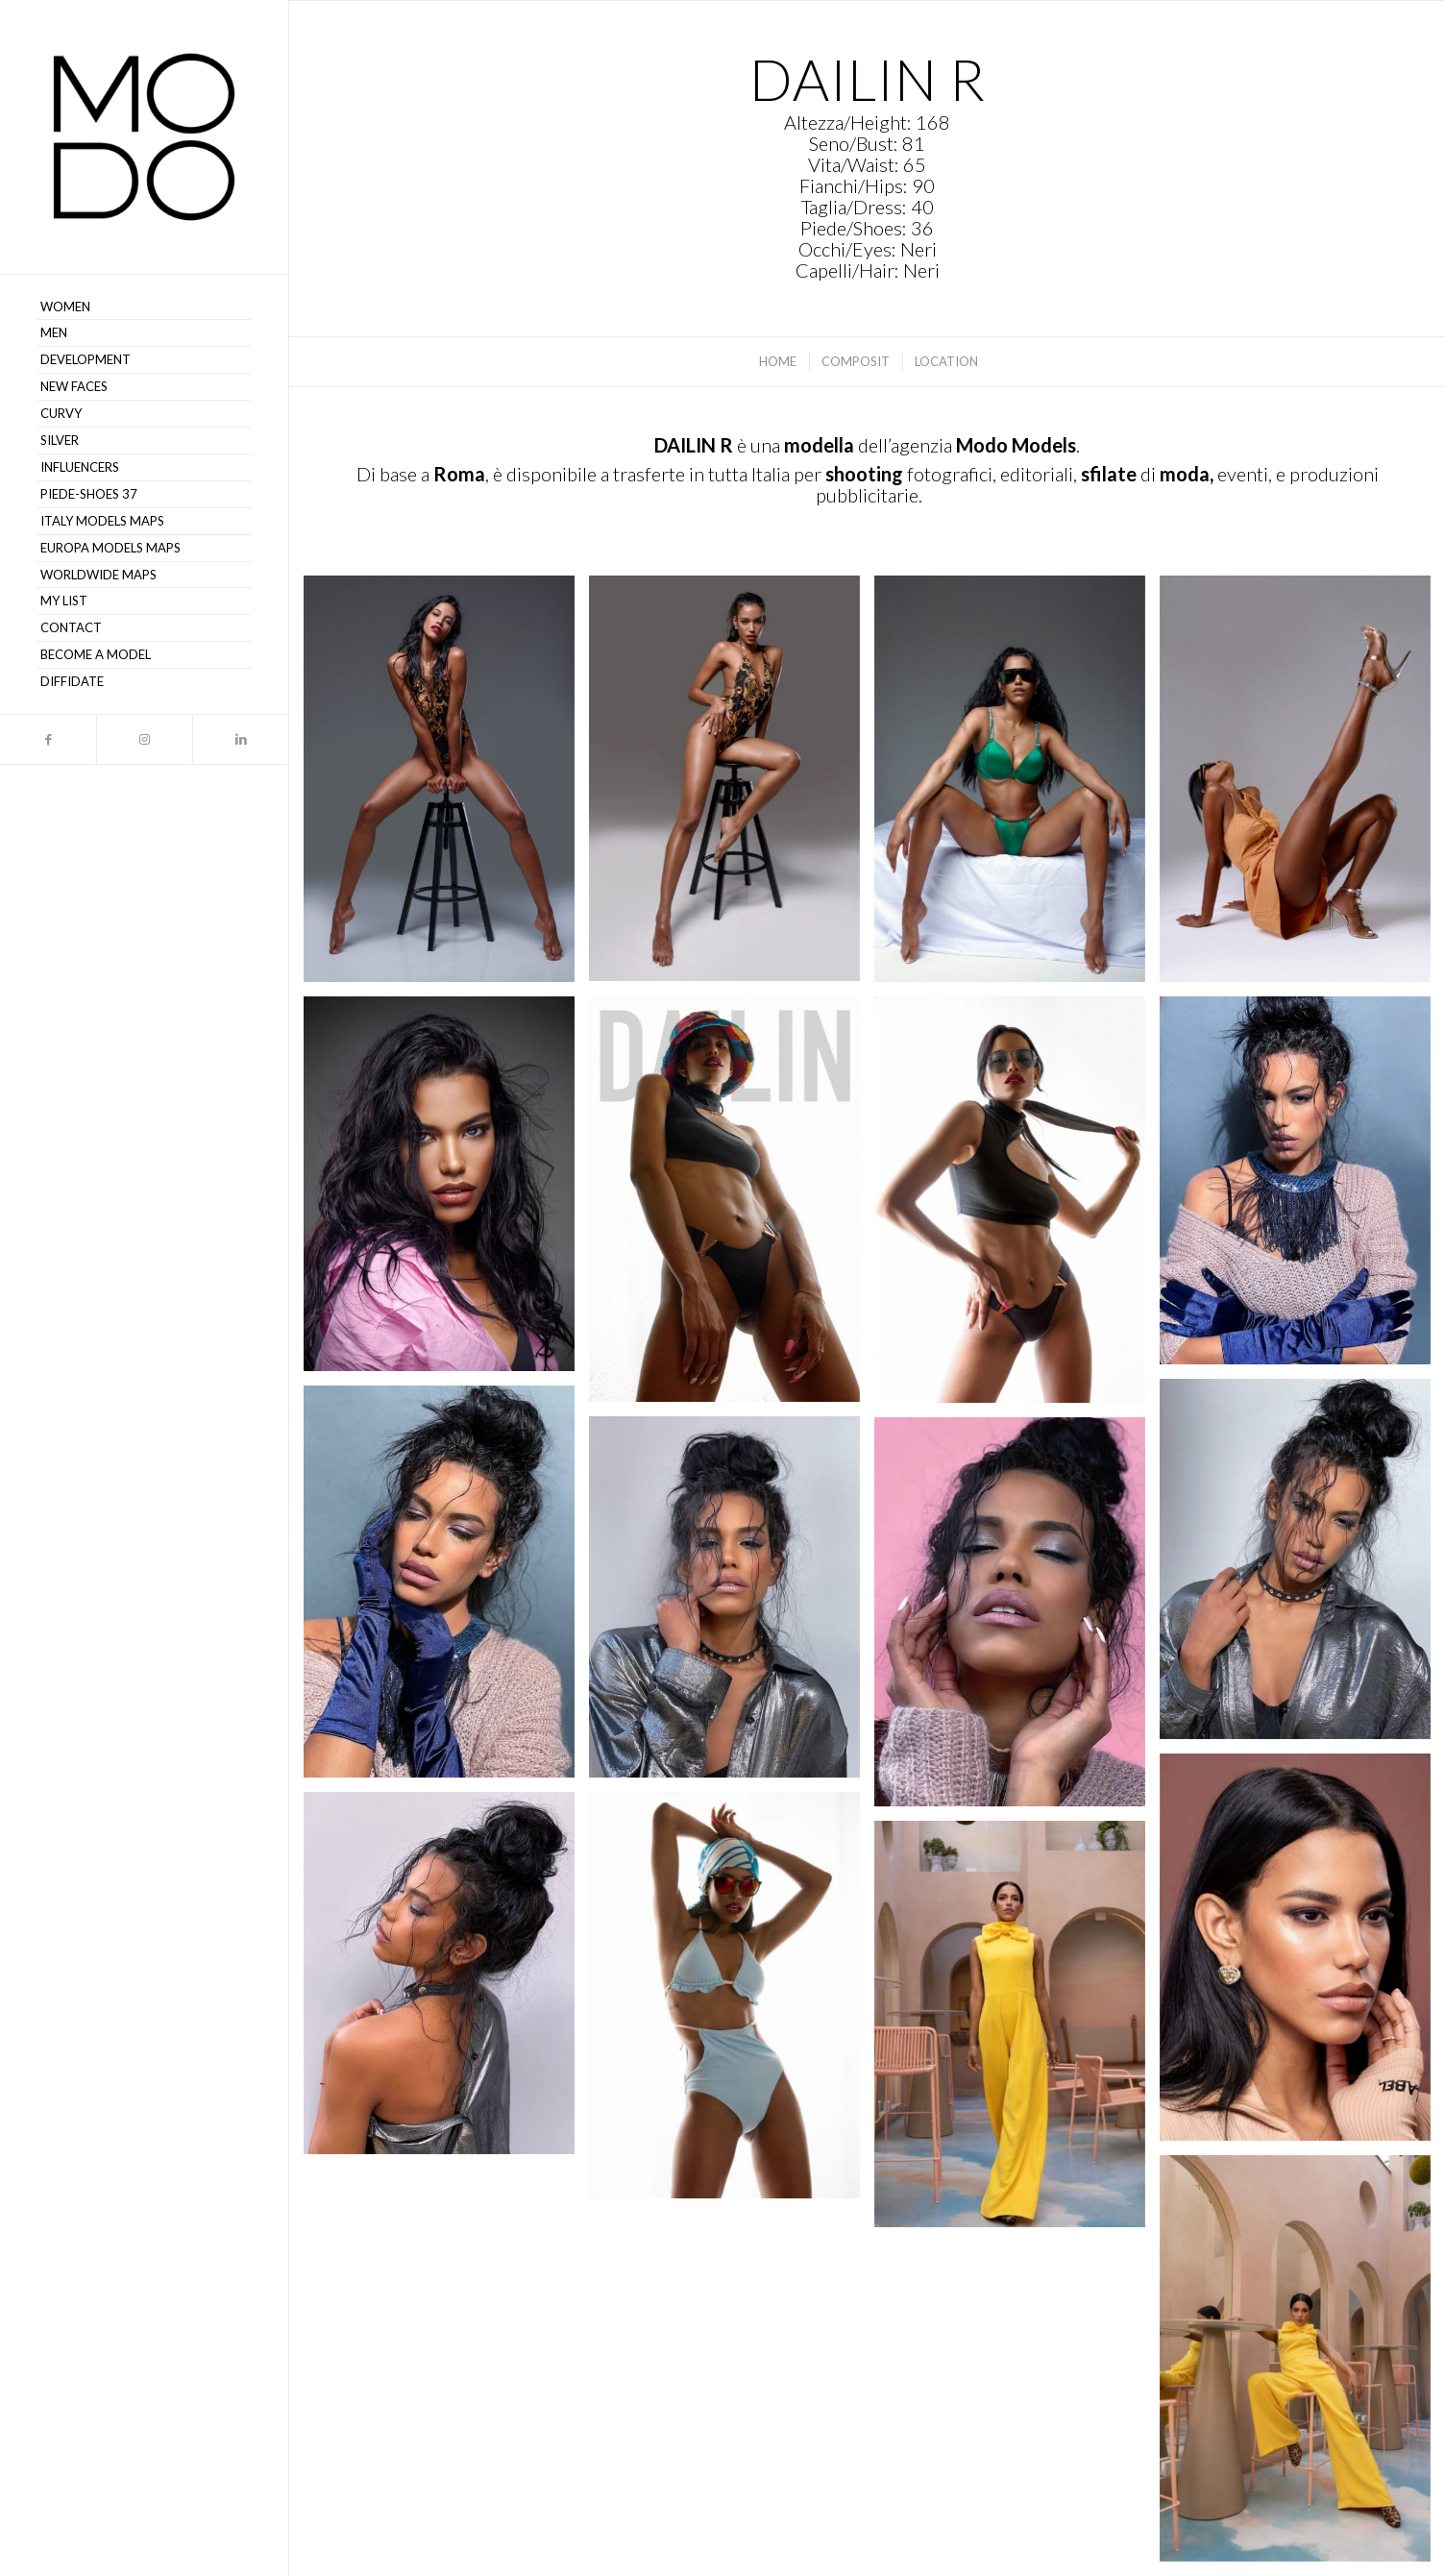 This screenshot has width=1445, height=2576. I want to click on [immagine Dailin R – MODO Models Agency 105], so click(1017, 1206).